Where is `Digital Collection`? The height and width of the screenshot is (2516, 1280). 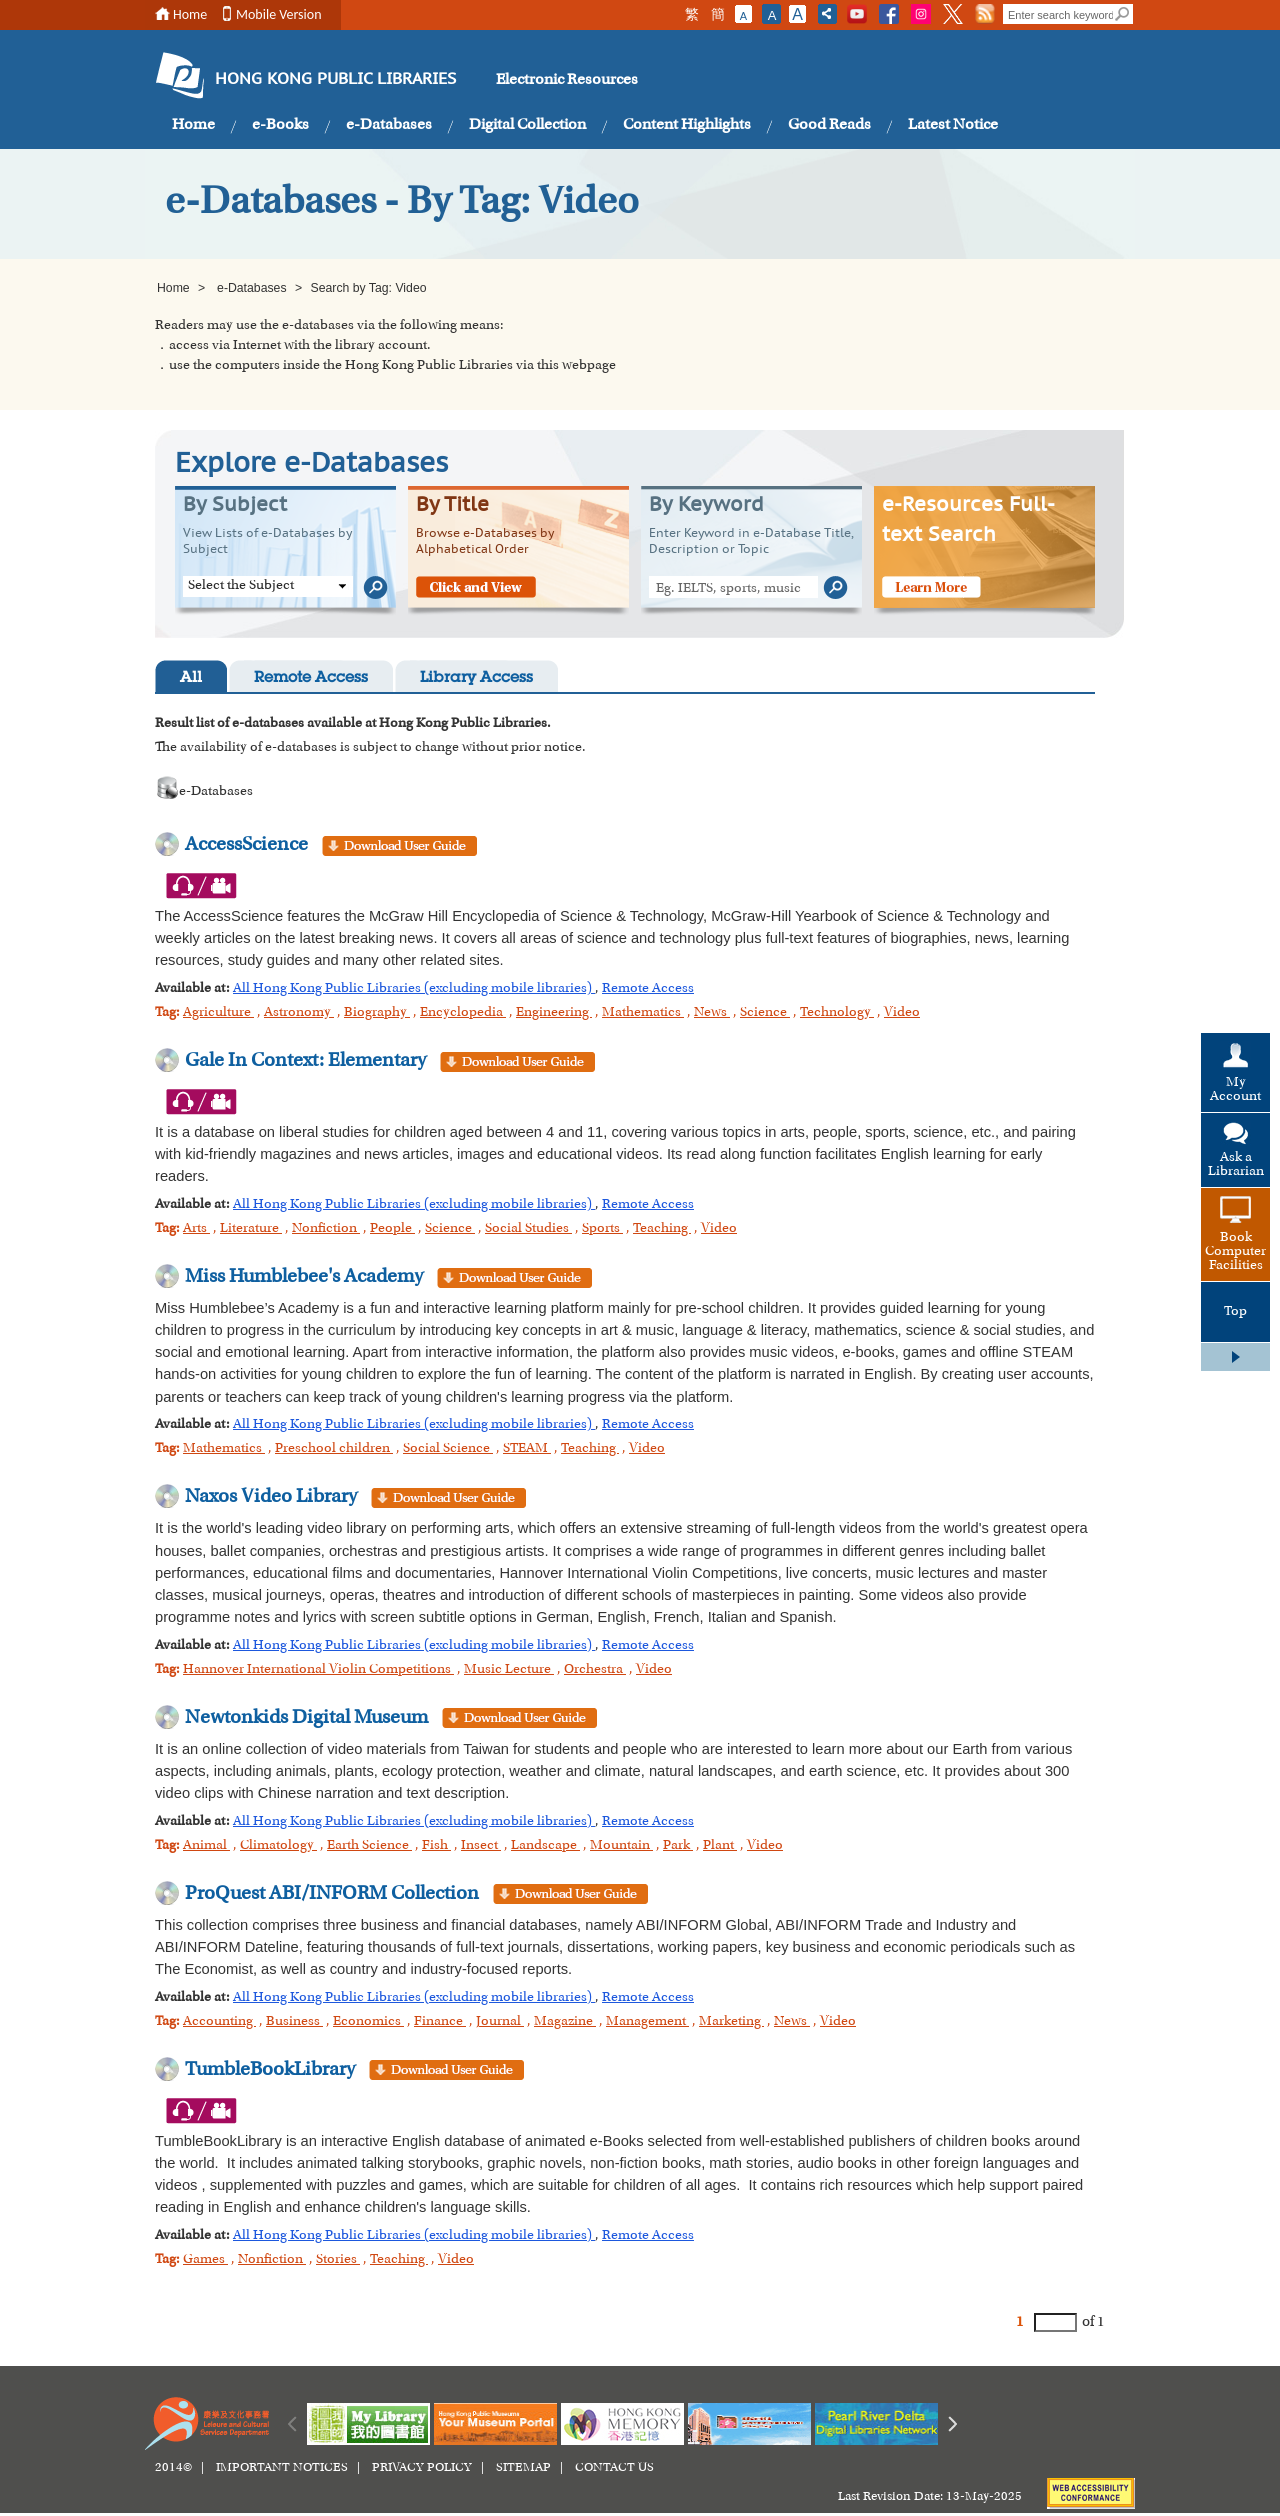
Digital Collection is located at coordinates (527, 125).